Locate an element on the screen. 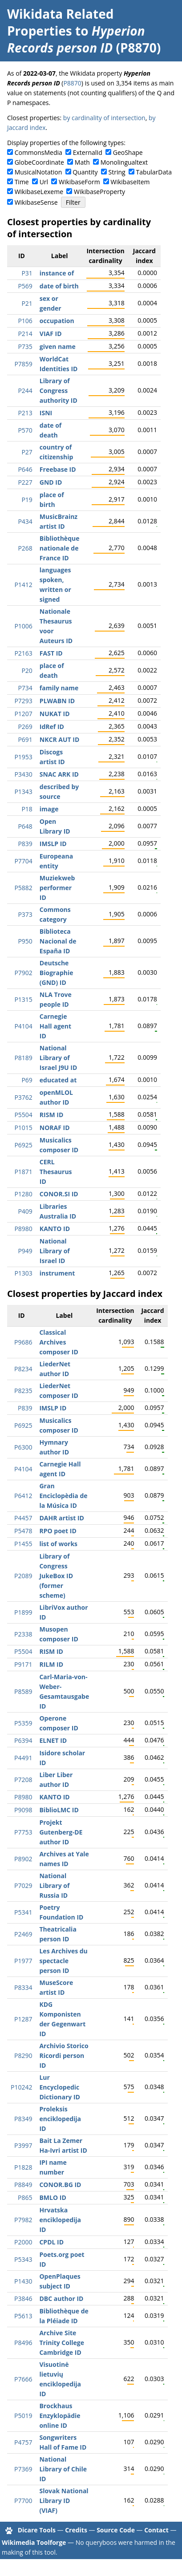  P8496 is located at coordinates (23, 2342).